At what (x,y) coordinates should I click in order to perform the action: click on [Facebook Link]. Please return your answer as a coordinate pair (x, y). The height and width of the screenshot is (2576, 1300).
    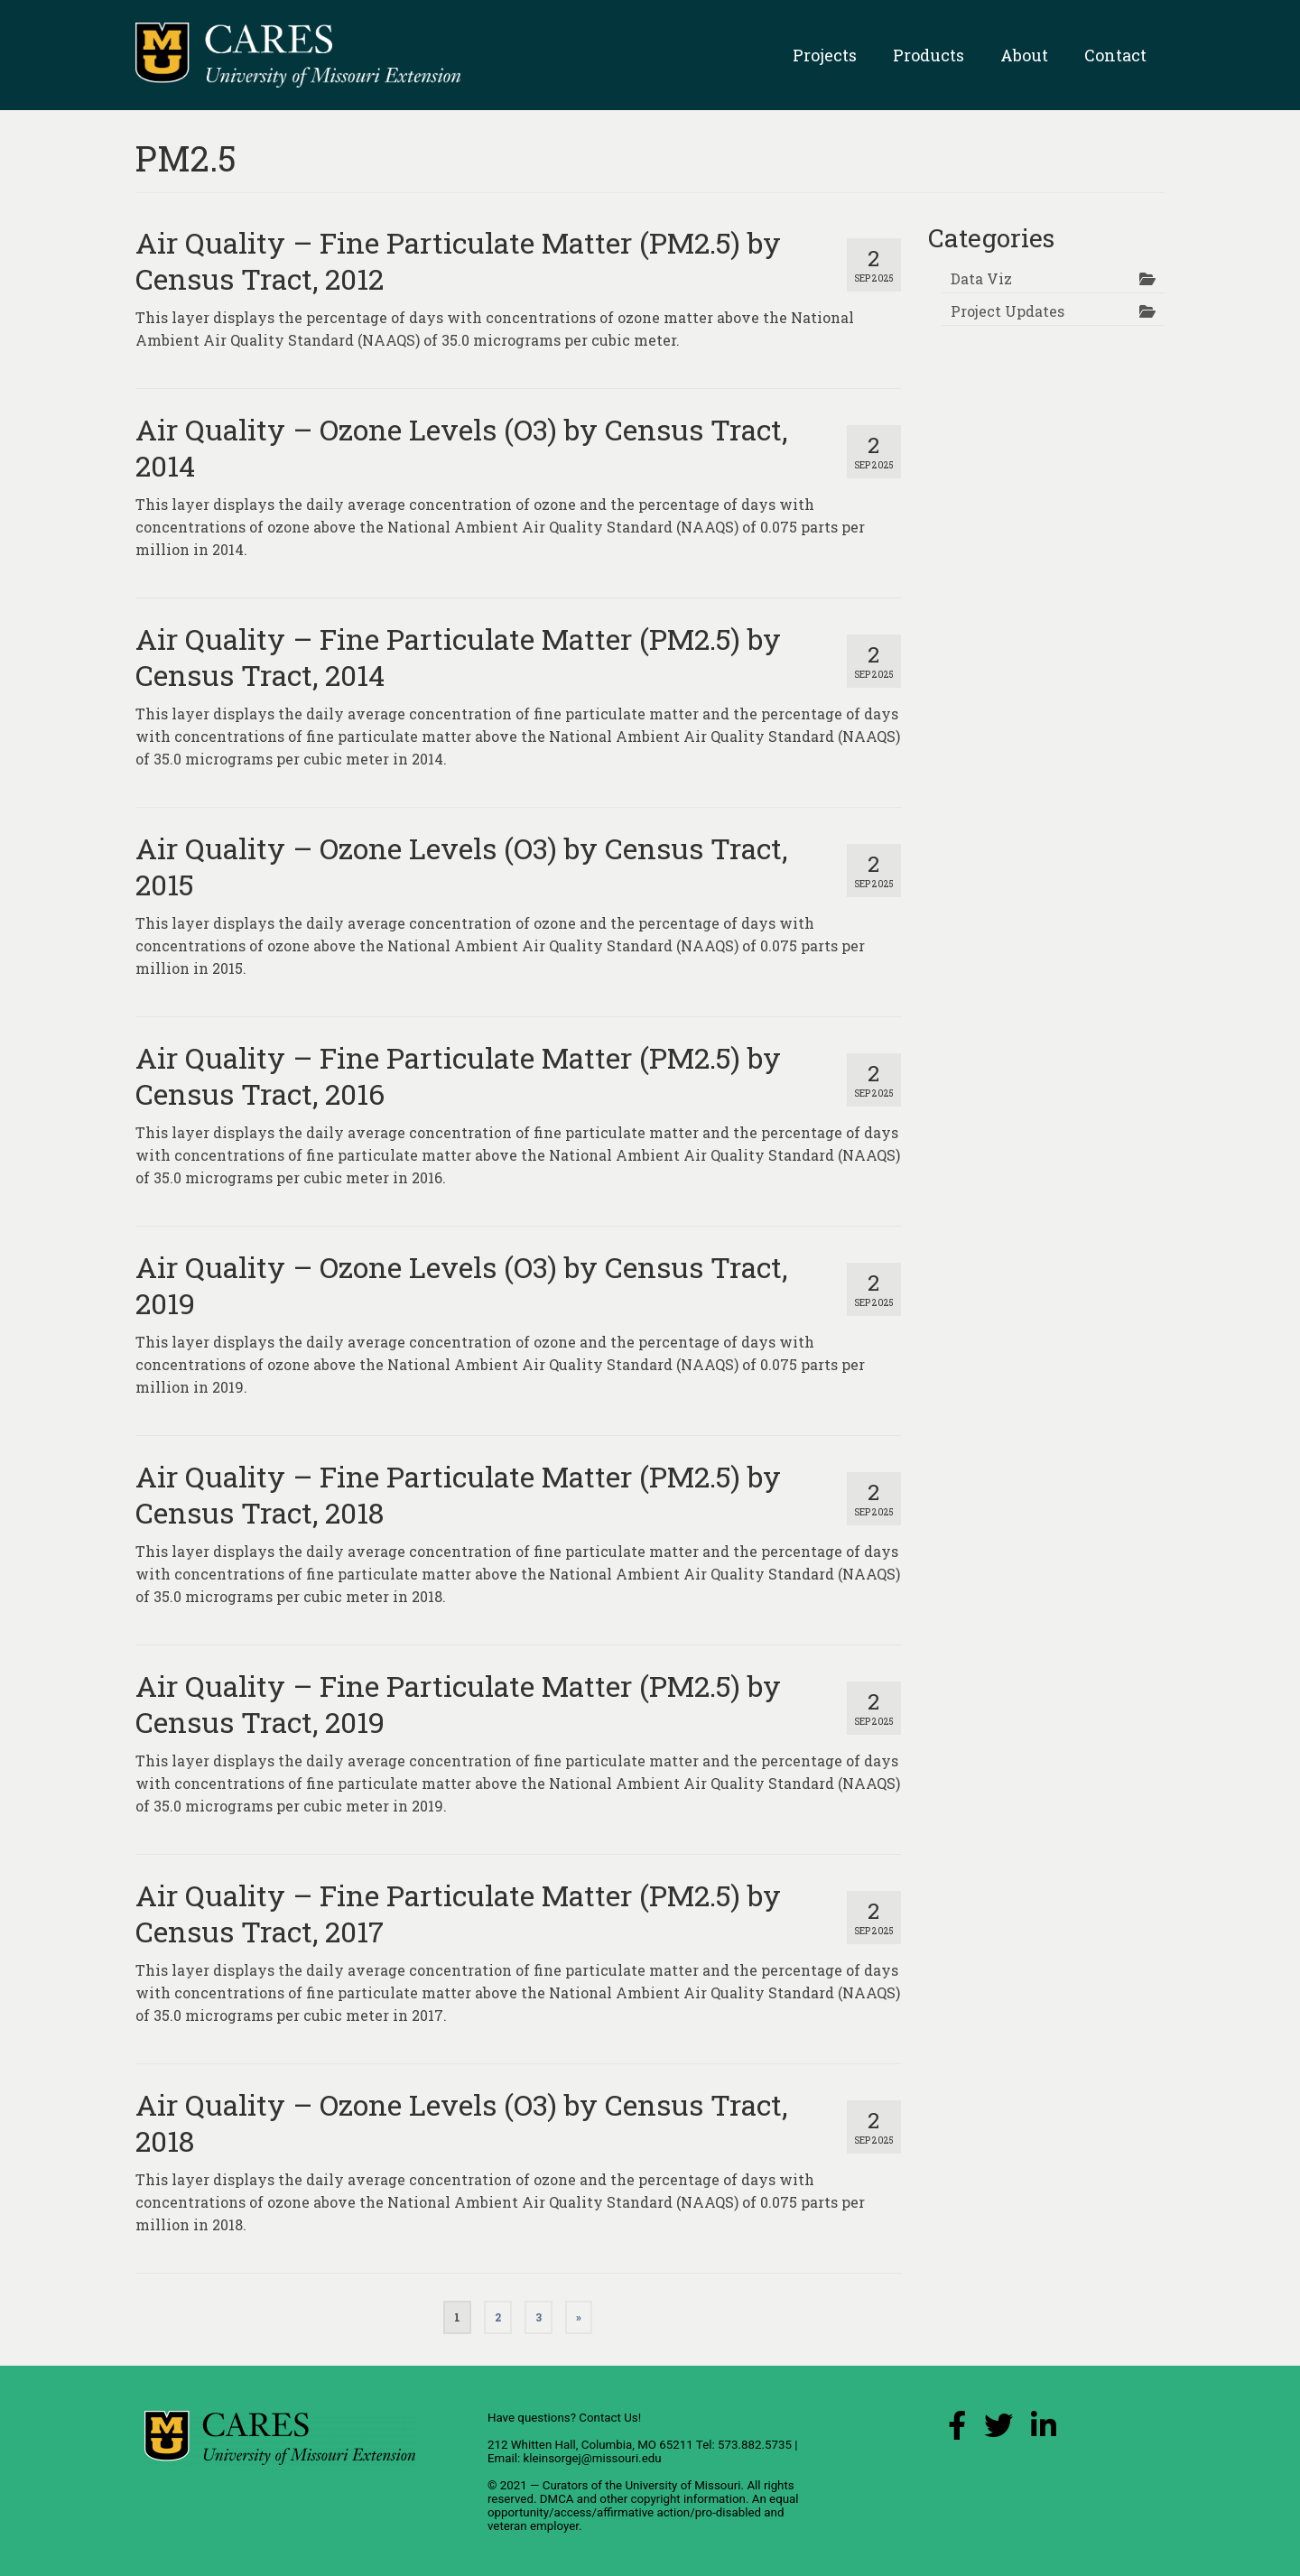
    Looking at the image, I should click on (957, 2430).